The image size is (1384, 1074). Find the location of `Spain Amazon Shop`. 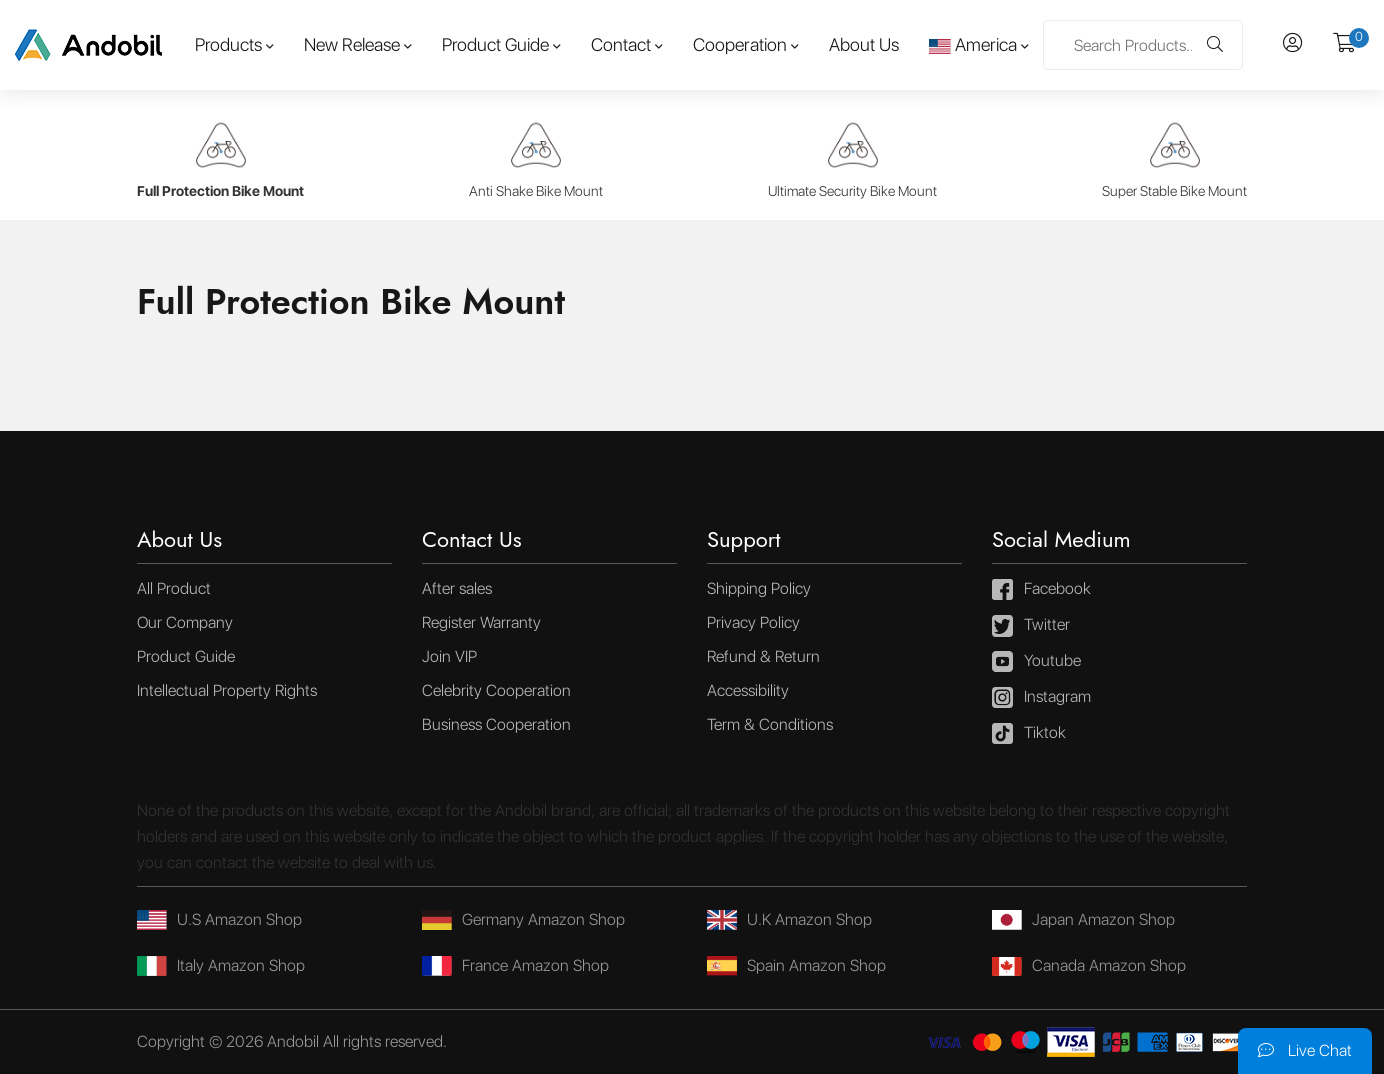

Spain Amazon Shop is located at coordinates (796, 965).